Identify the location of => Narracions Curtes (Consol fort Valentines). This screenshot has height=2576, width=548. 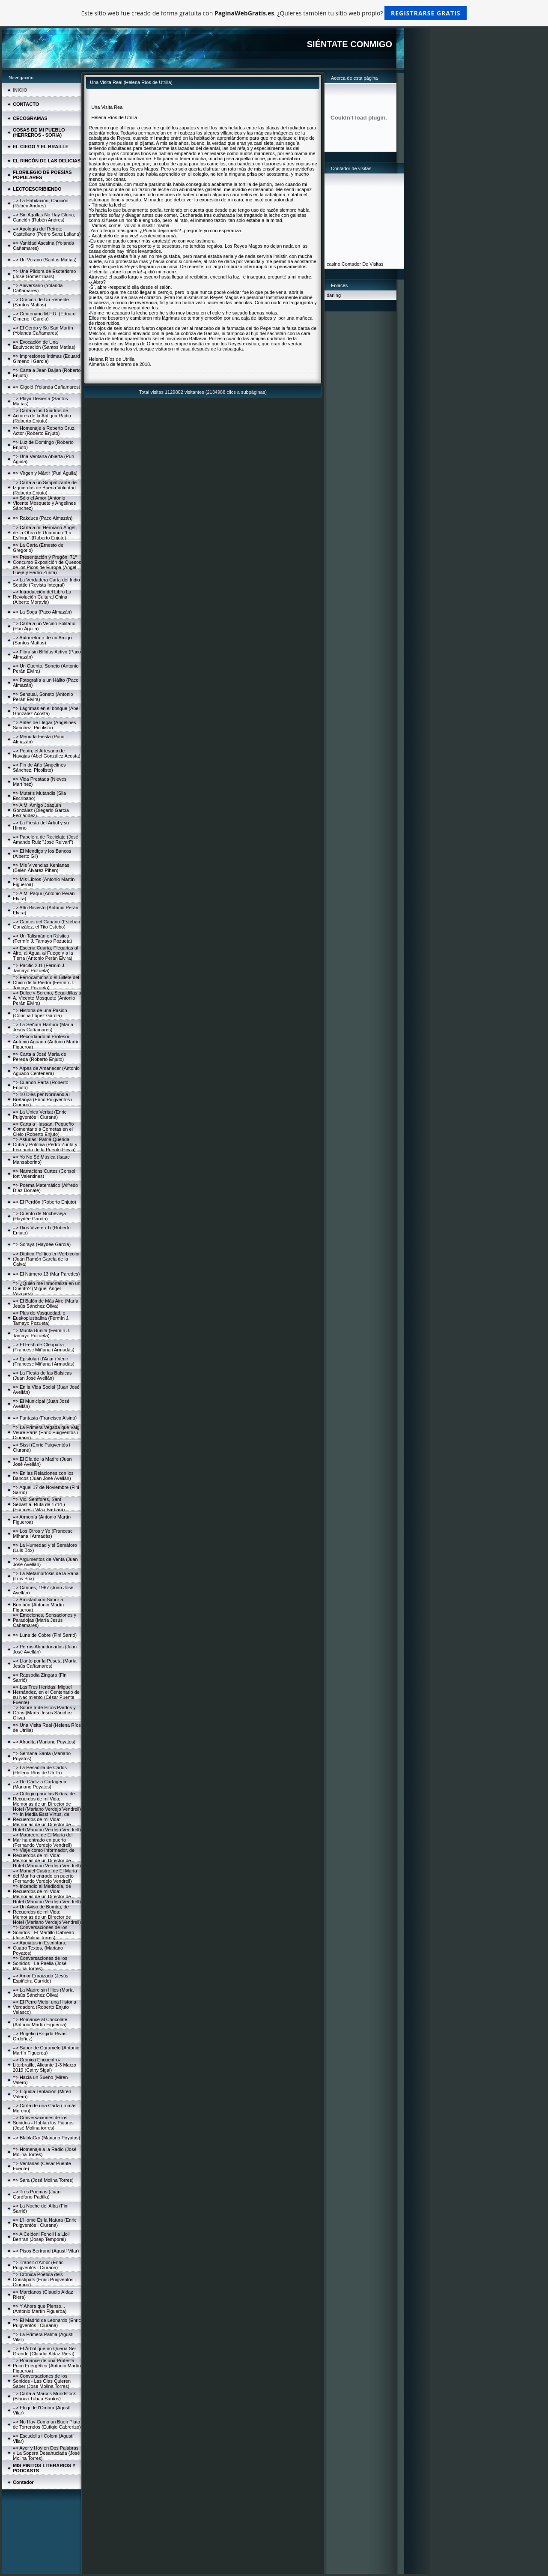
(44, 1173).